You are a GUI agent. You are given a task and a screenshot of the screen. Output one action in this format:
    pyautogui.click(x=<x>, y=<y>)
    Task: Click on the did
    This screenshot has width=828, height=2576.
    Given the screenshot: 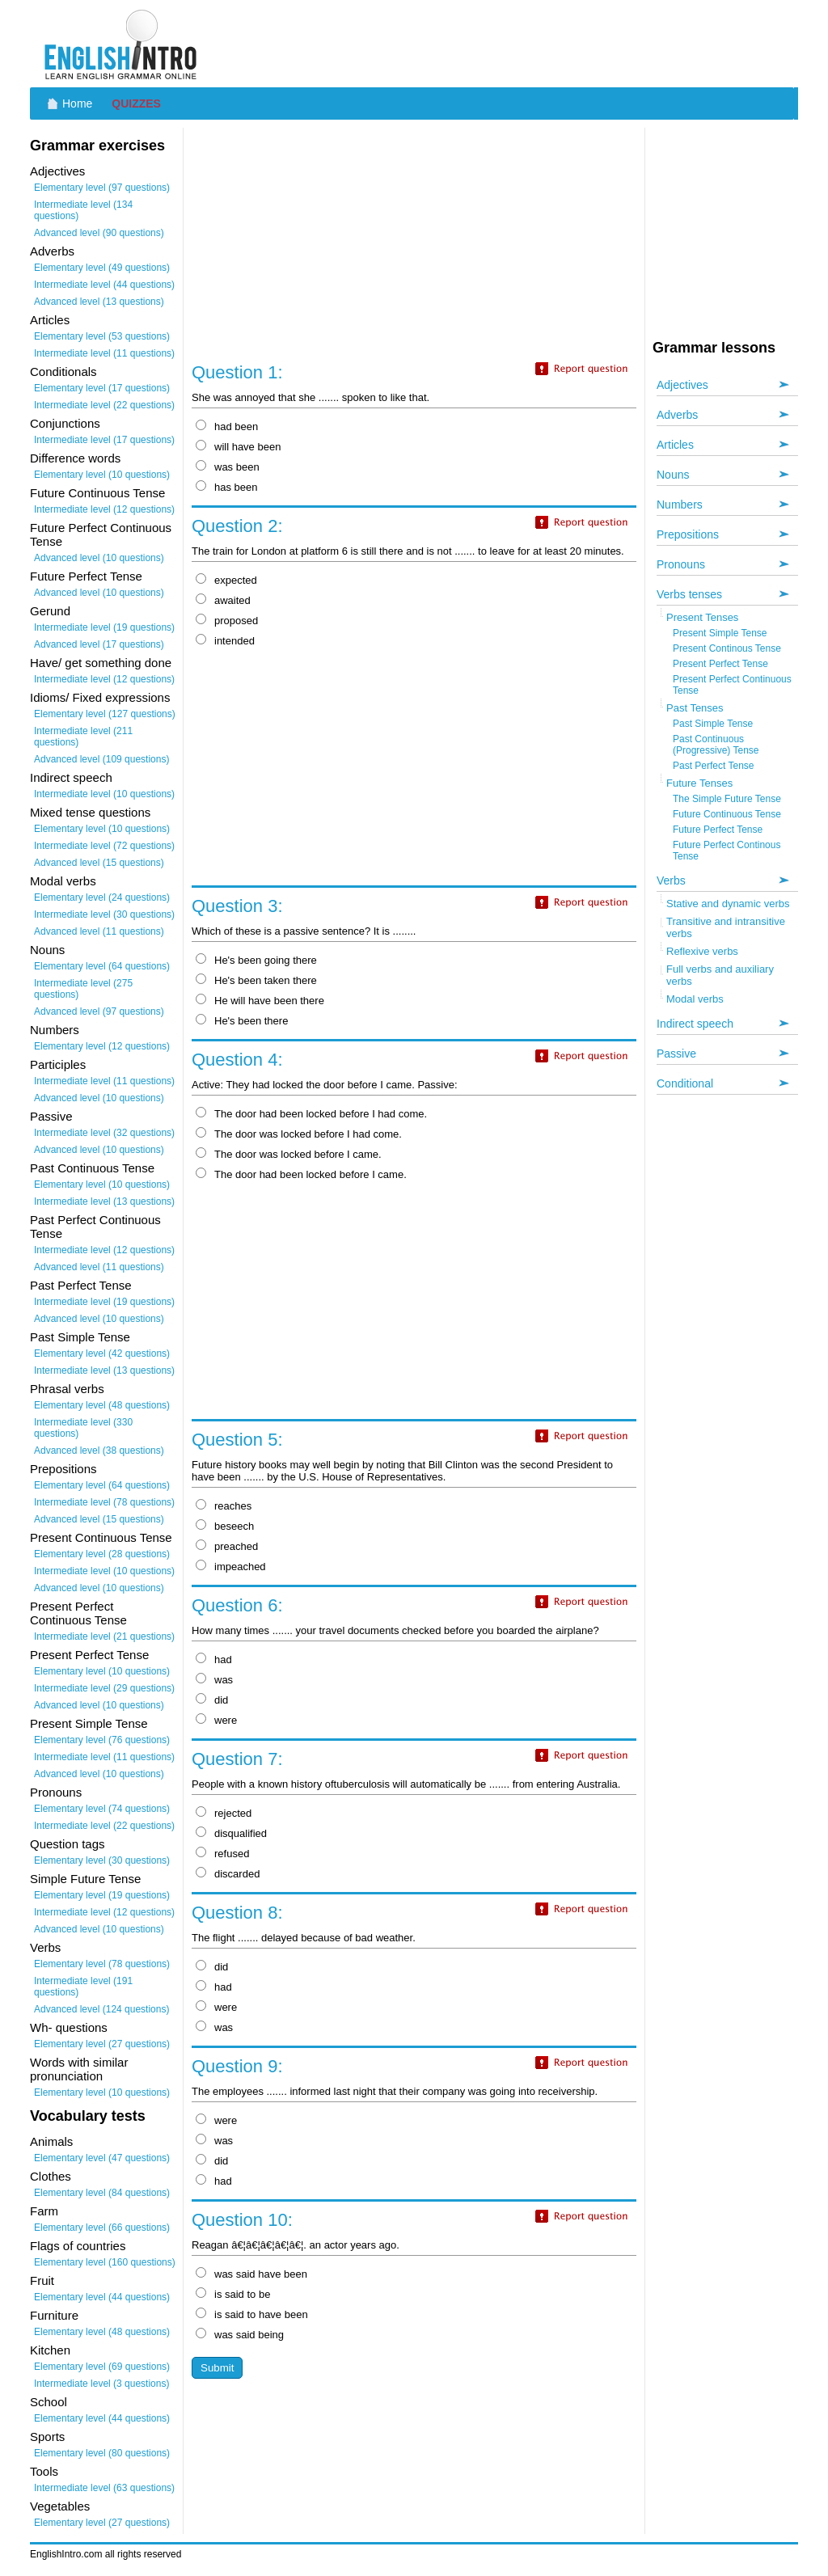 What is the action you would take?
    pyautogui.click(x=212, y=1700)
    